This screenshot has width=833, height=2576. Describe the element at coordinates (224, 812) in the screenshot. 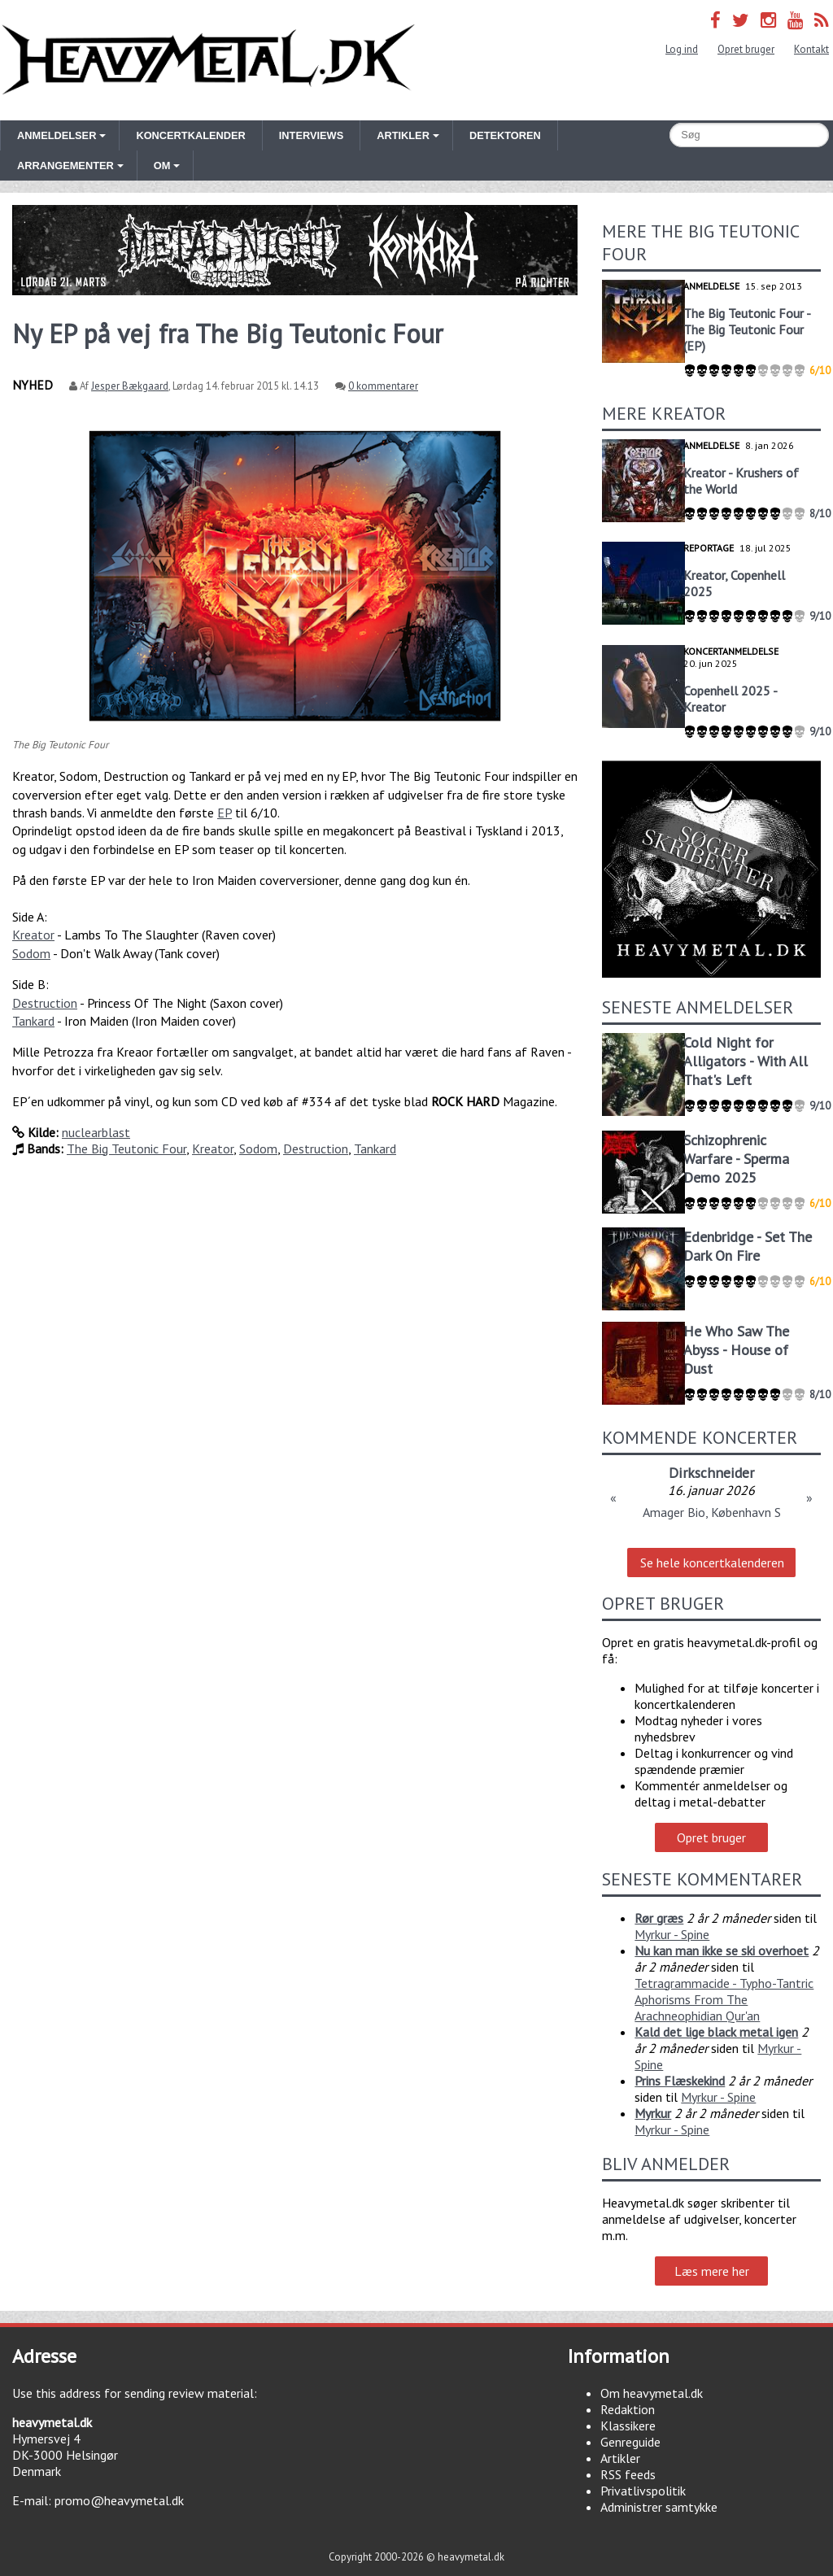

I see `EP` at that location.